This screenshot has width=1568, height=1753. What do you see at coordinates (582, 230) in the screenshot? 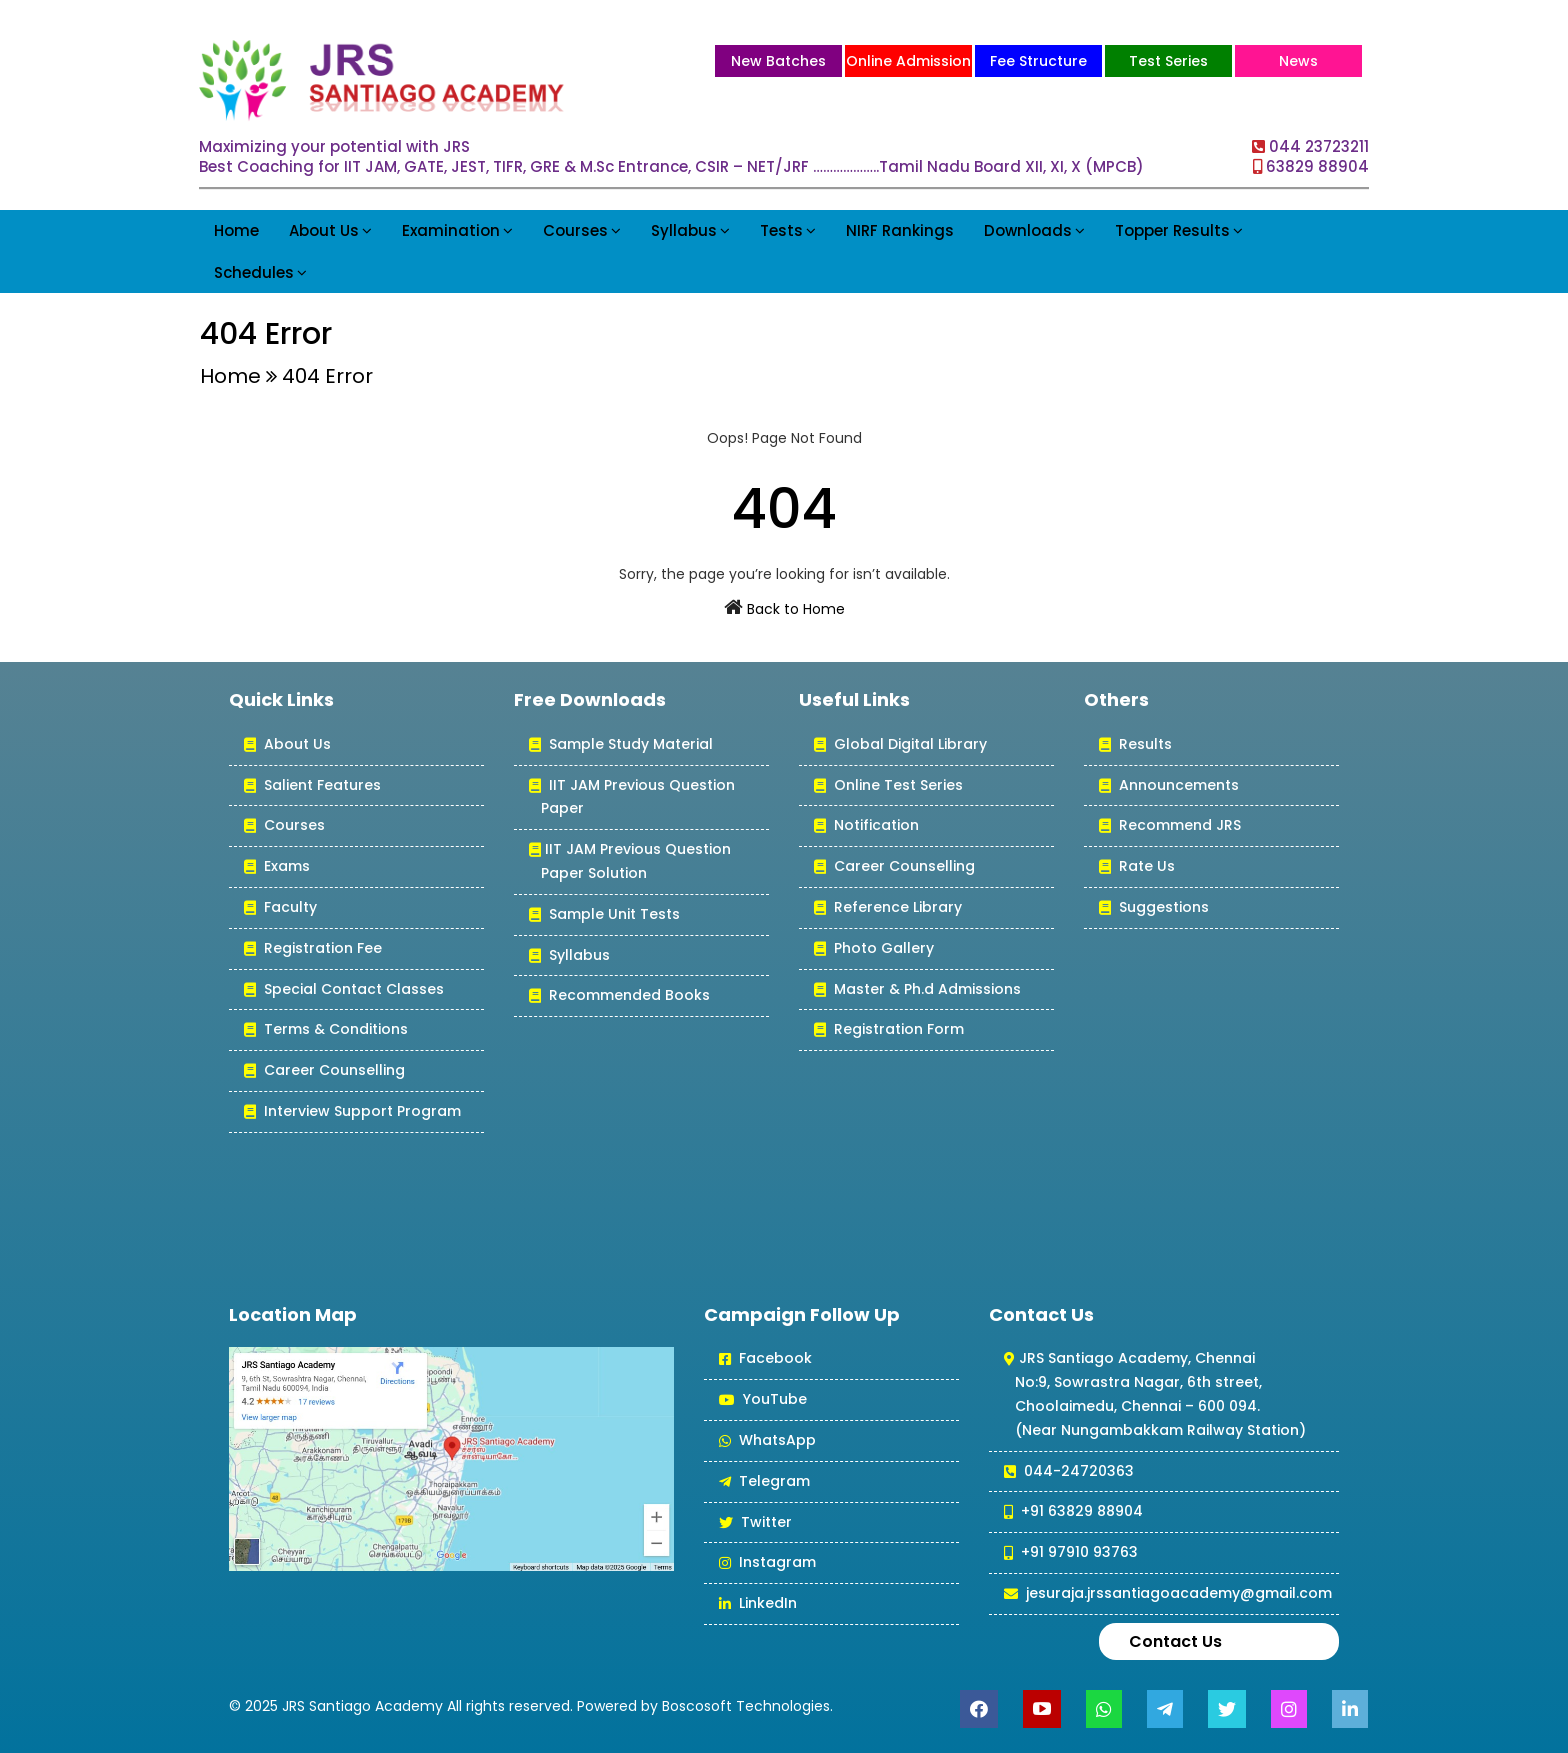
I see `Courses` at bounding box center [582, 230].